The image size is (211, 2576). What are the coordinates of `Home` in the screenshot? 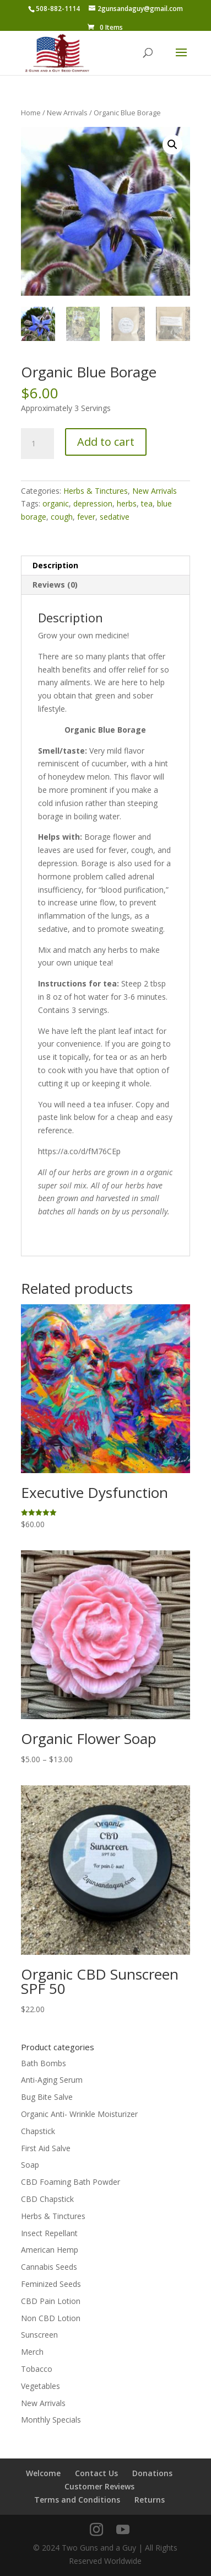 It's located at (31, 113).